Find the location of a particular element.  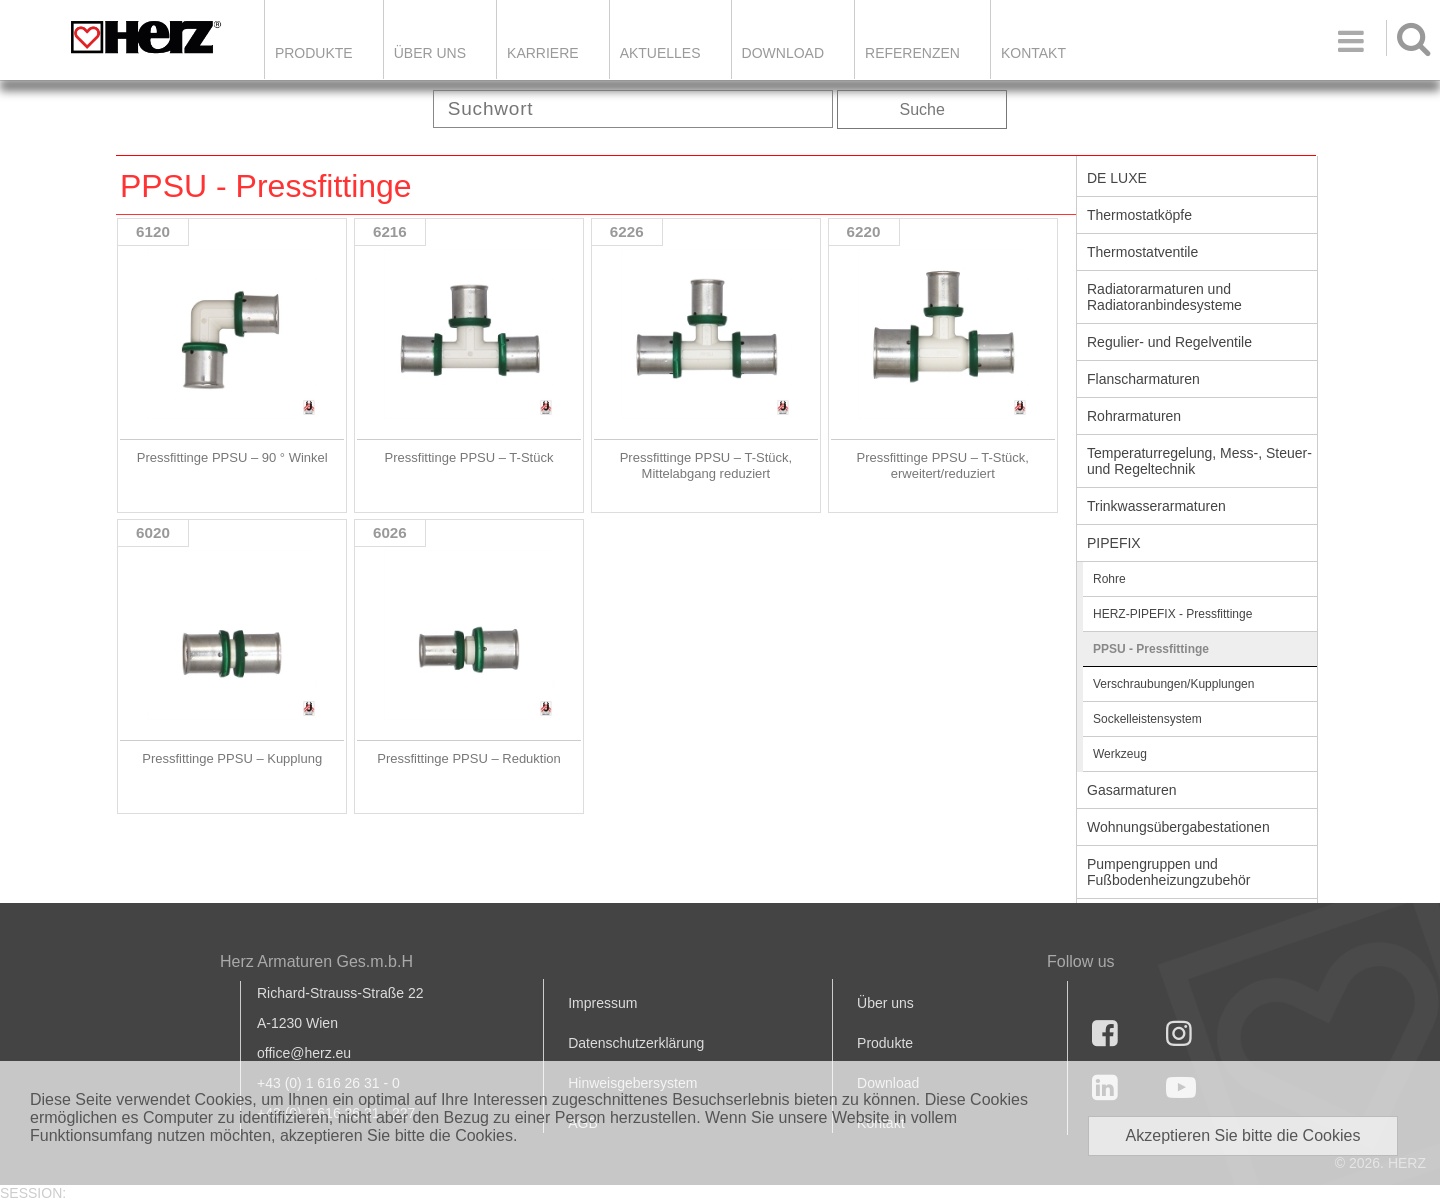

Temperaturregelung, Mess-, Steuer- und Regeltechnik is located at coordinates (1199, 461).